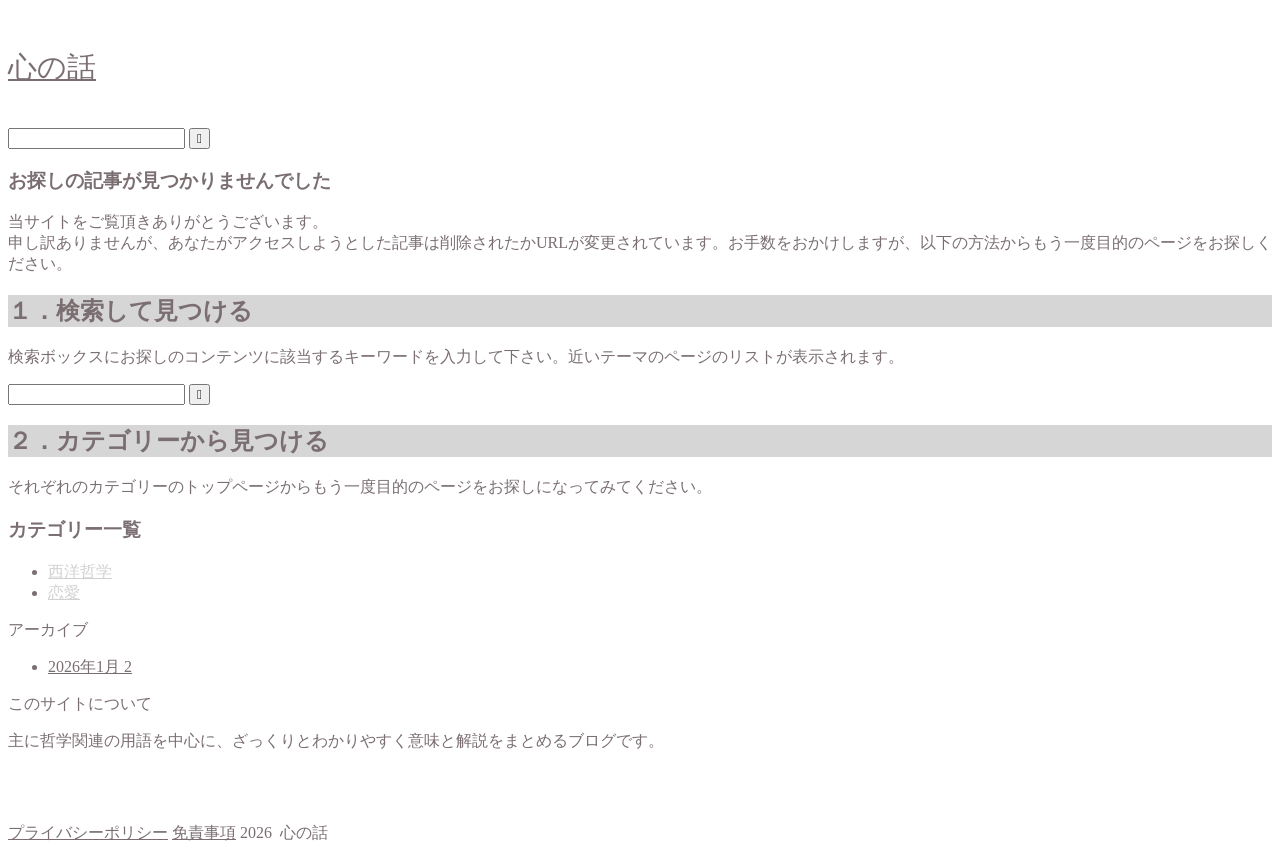 This screenshot has width=1280, height=852. Describe the element at coordinates (90, 666) in the screenshot. I see `2026年1月` at that location.